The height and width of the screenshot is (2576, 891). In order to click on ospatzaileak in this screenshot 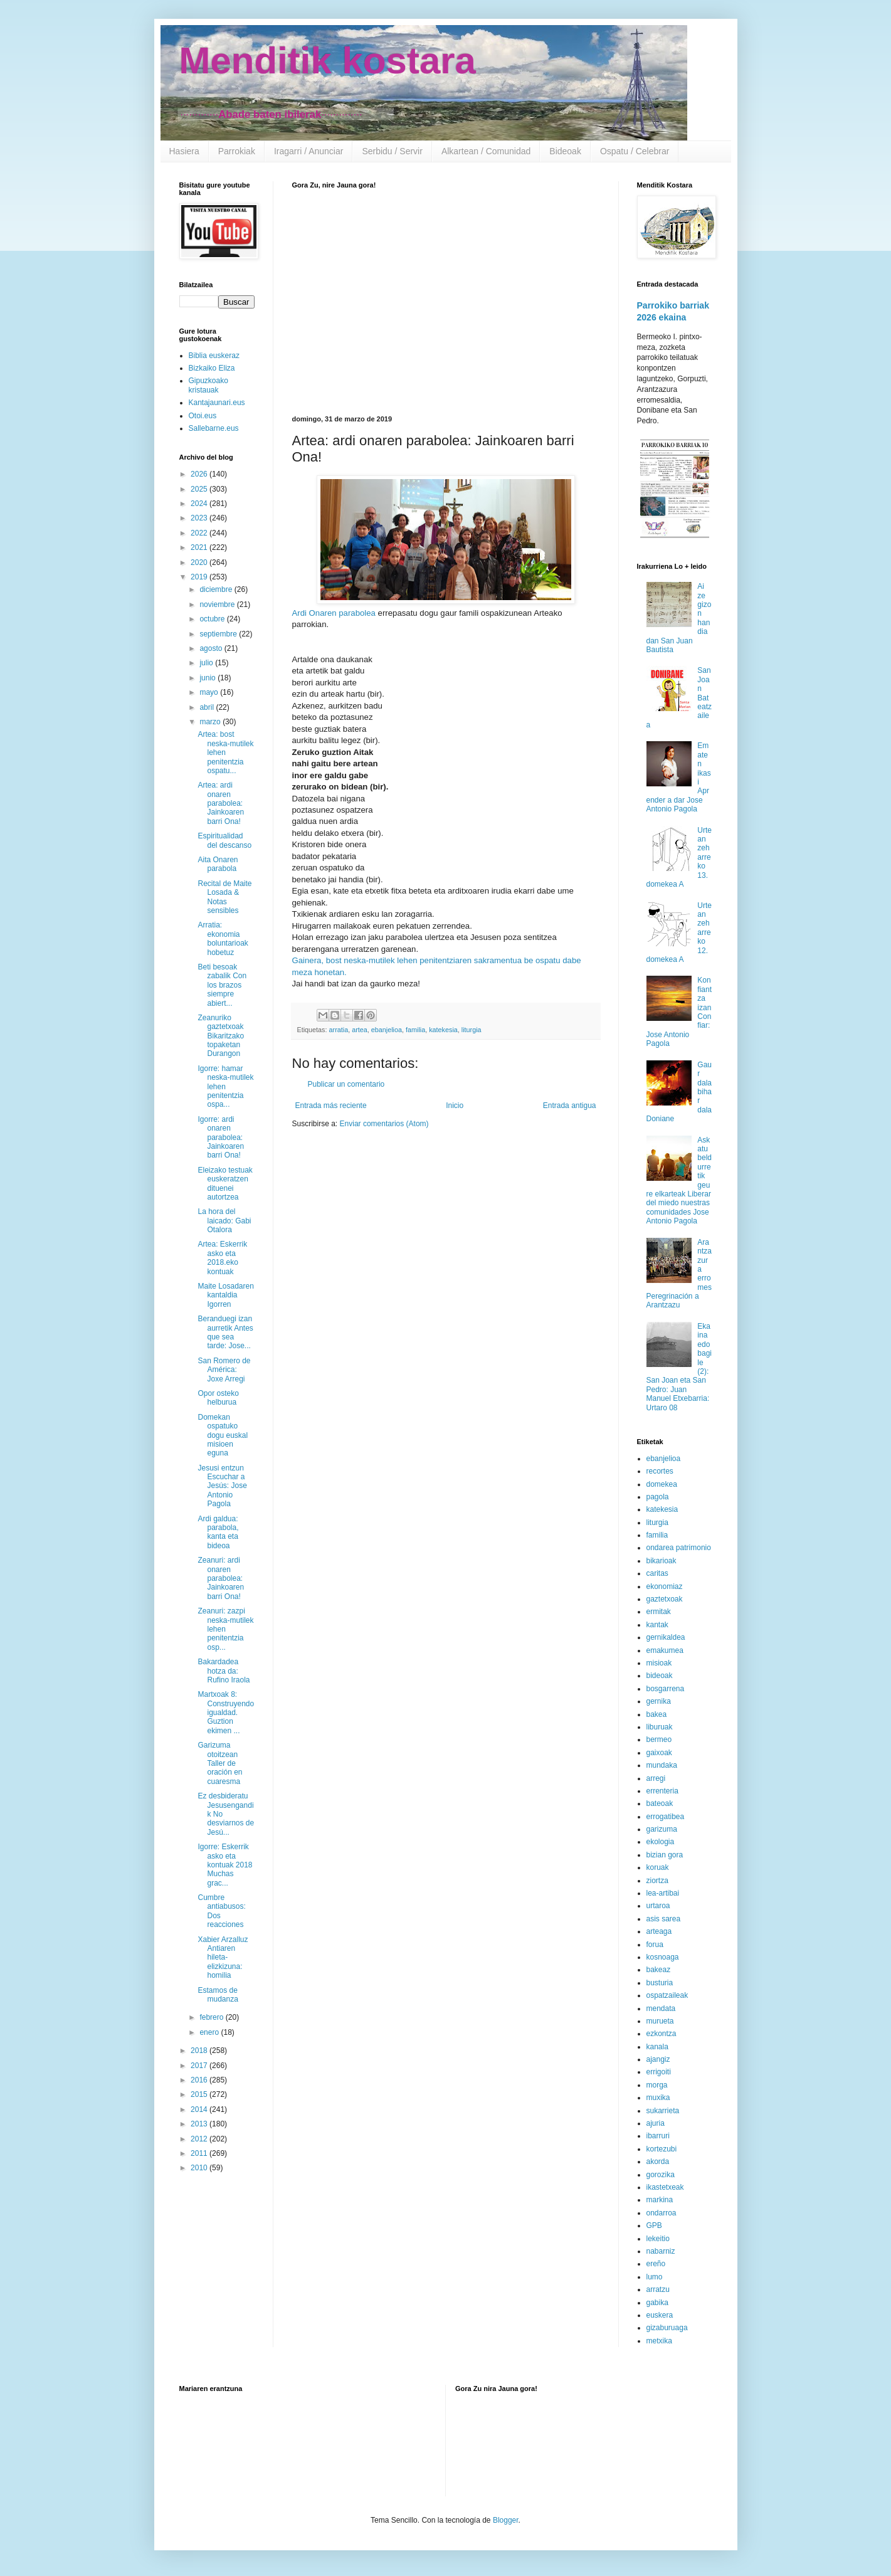, I will do `click(667, 1995)`.